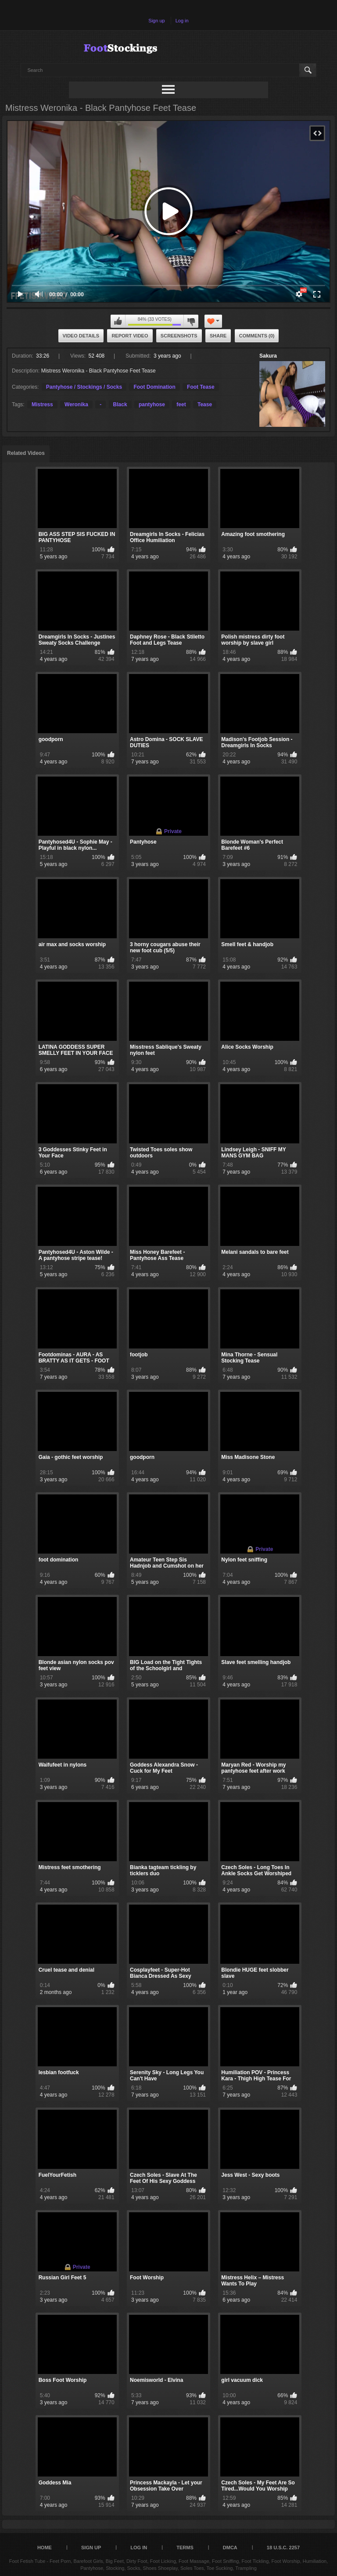 This screenshot has width=337, height=2576. I want to click on Home, so click(44, 2547).